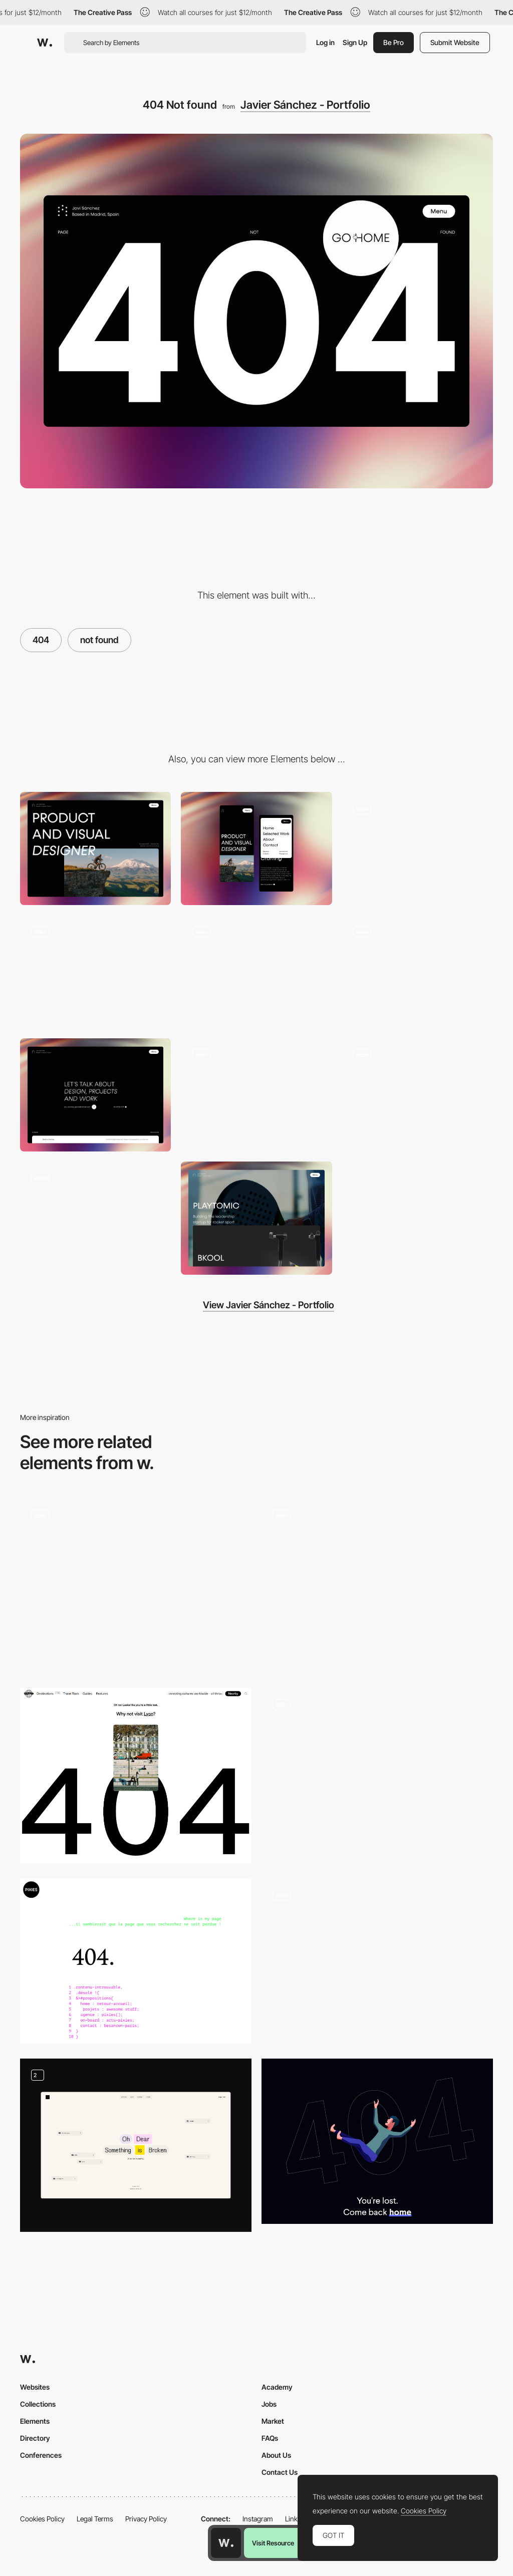  What do you see at coordinates (454, 42) in the screenshot?
I see `Submit Website` at bounding box center [454, 42].